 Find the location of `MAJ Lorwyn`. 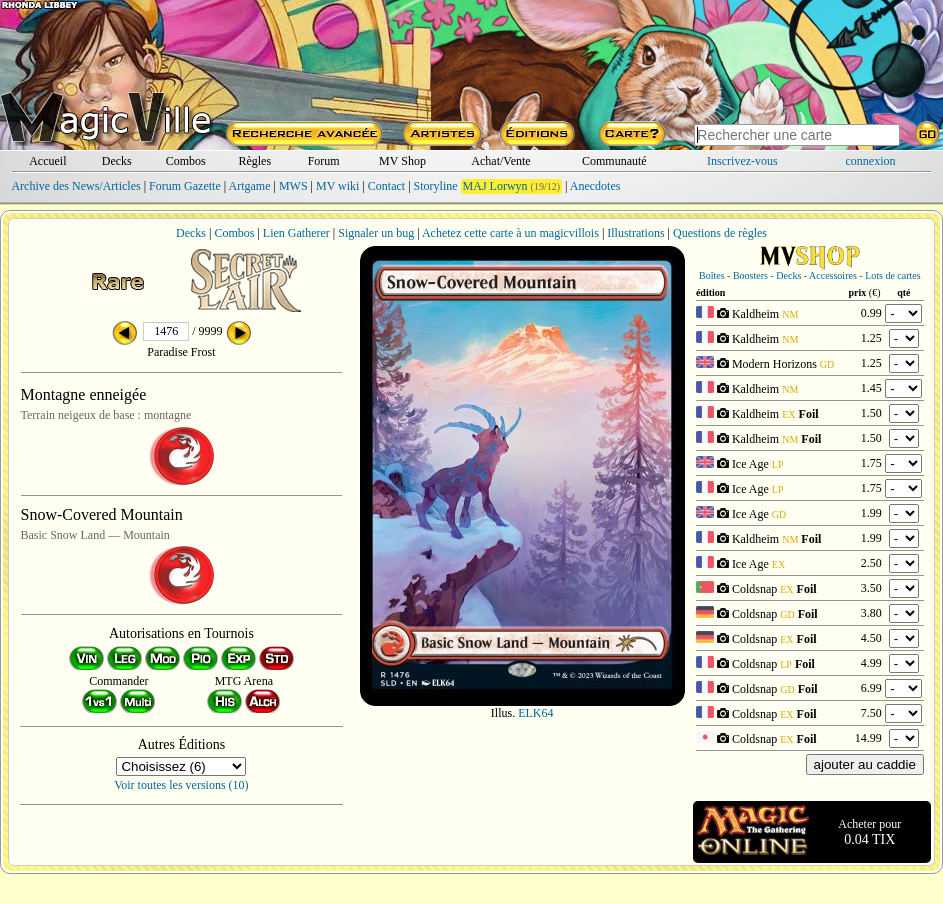

MAJ Lorwyn is located at coordinates (495, 186).